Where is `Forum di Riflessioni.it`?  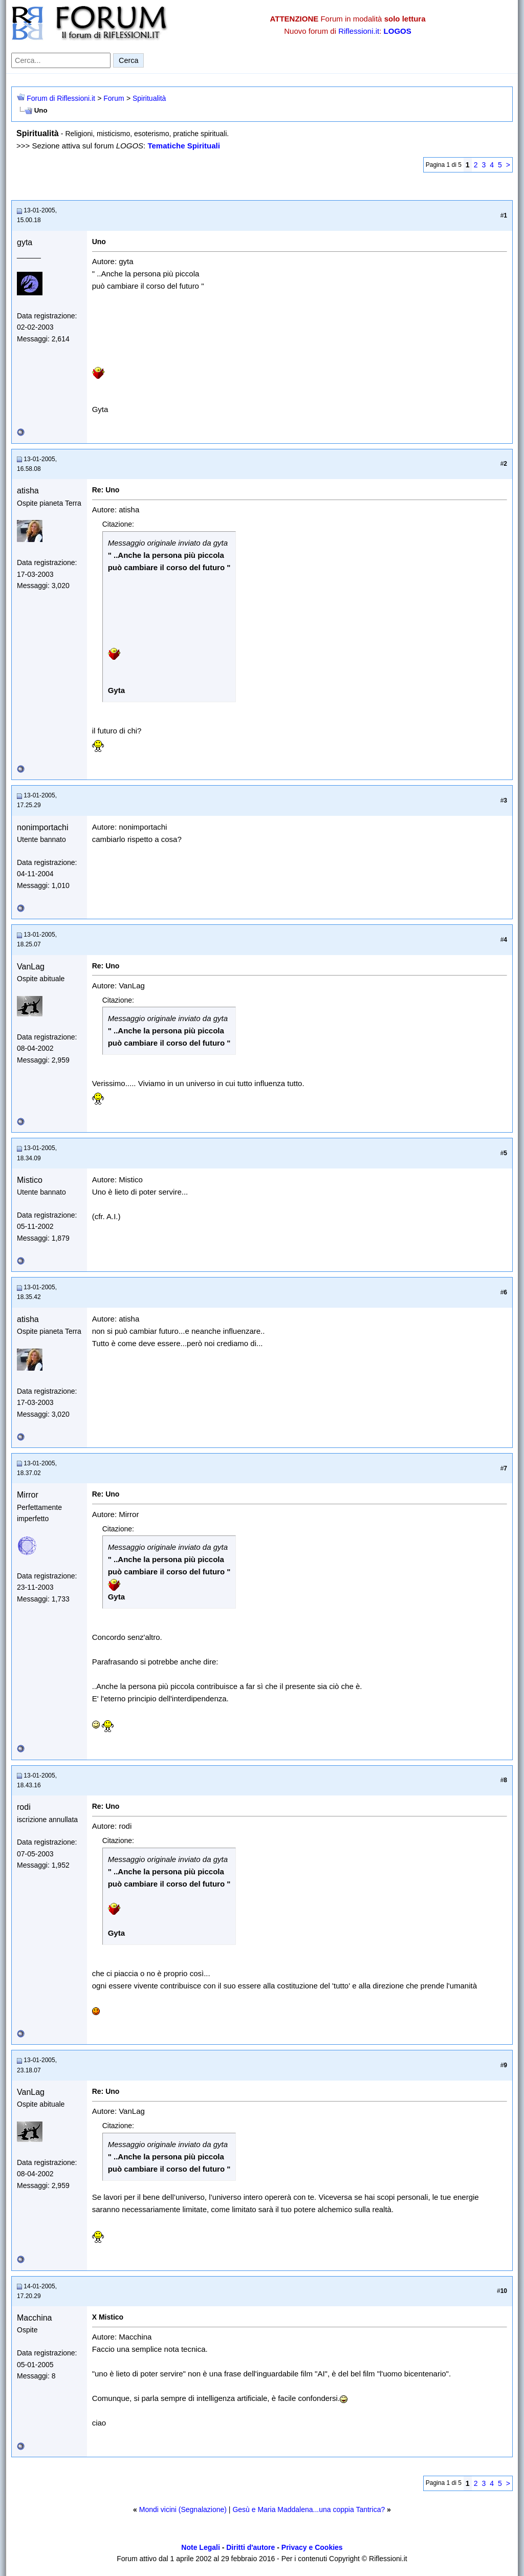 Forum di Riflessioni.it is located at coordinates (61, 98).